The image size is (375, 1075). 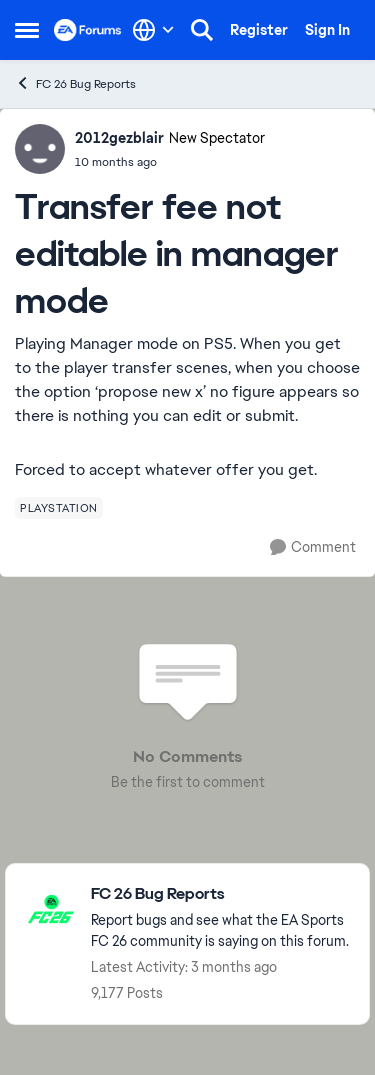 What do you see at coordinates (327, 30) in the screenshot?
I see `Sign In` at bounding box center [327, 30].